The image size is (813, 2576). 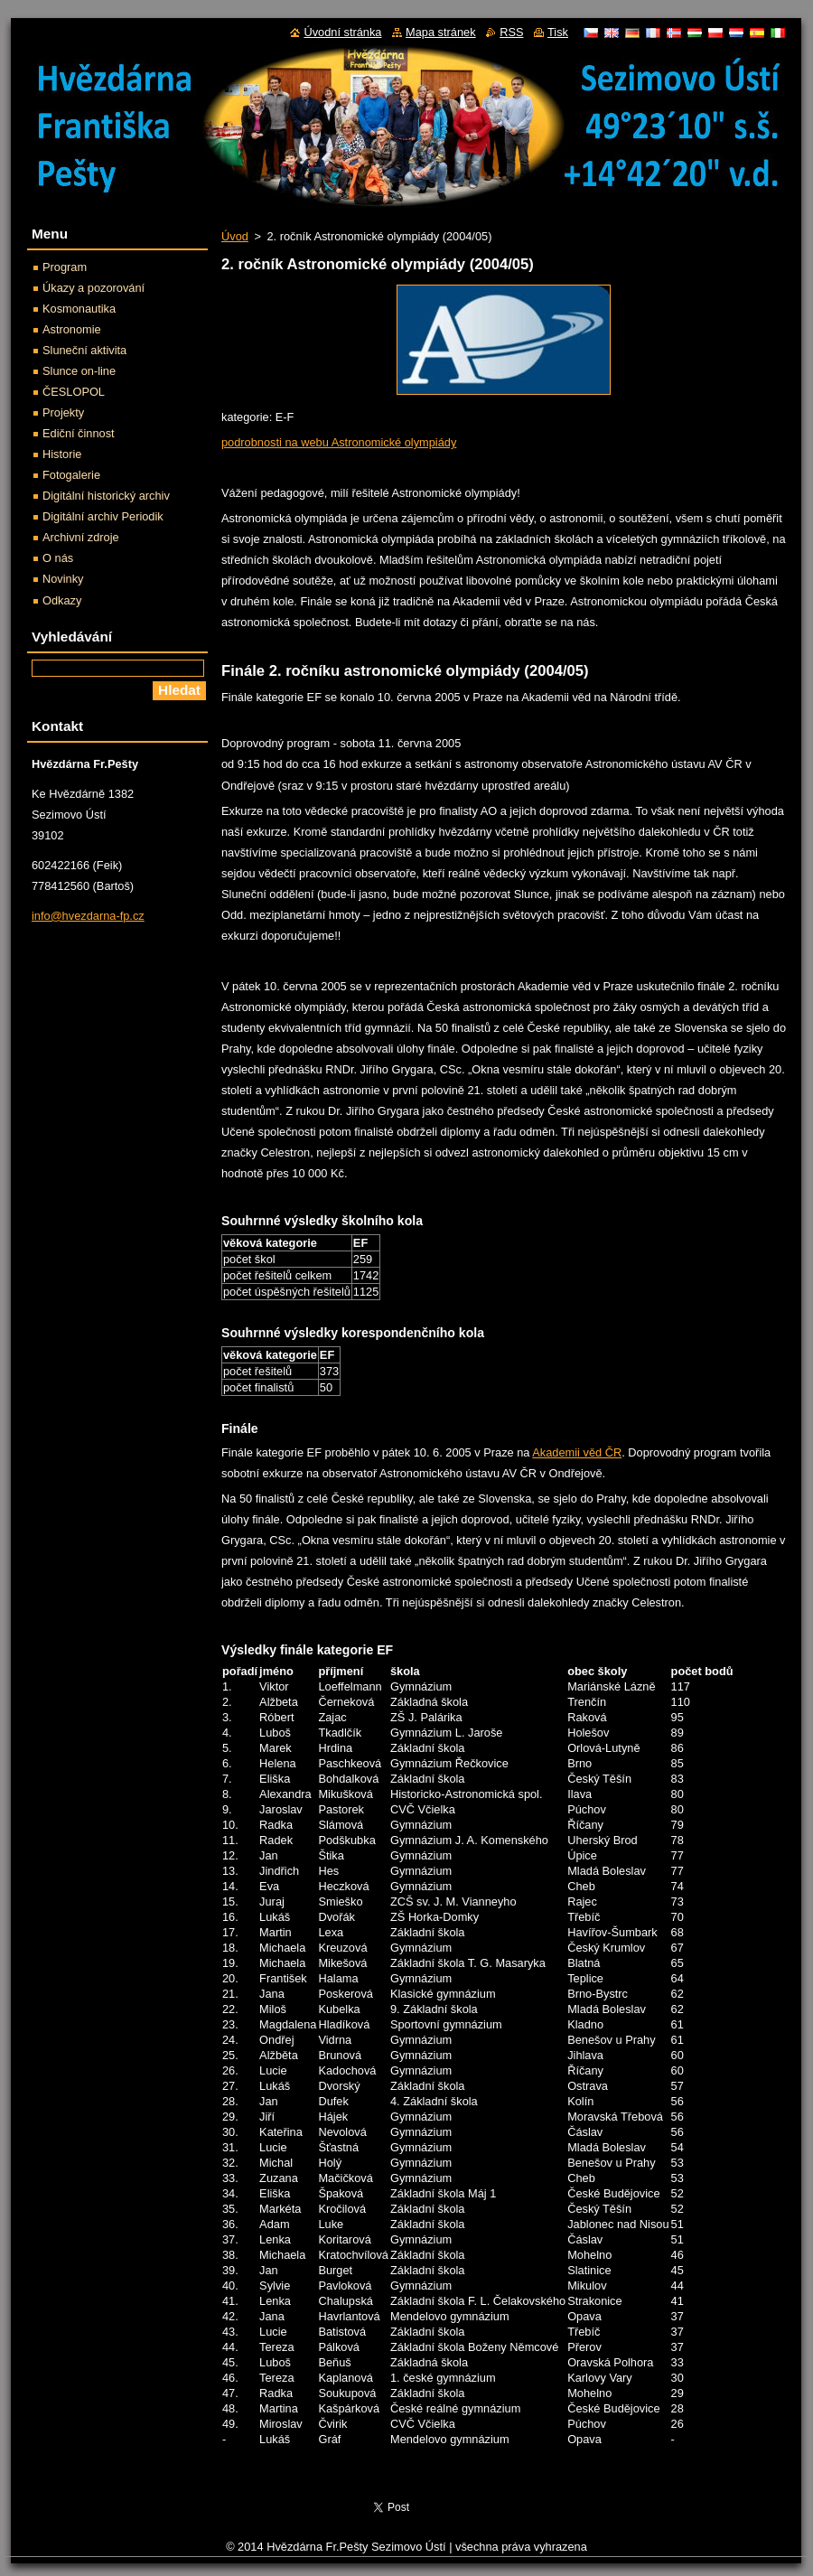 I want to click on Mapa stránek, so click(x=441, y=32).